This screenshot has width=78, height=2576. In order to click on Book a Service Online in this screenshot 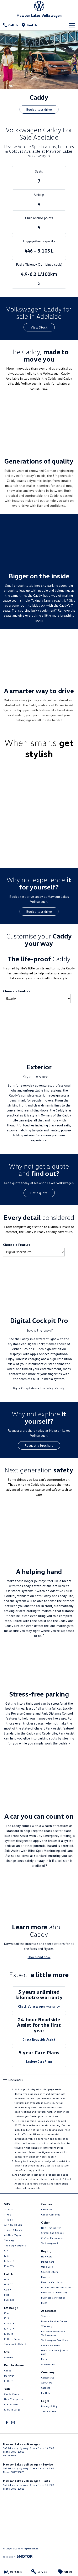, I will do `click(54, 2321)`.